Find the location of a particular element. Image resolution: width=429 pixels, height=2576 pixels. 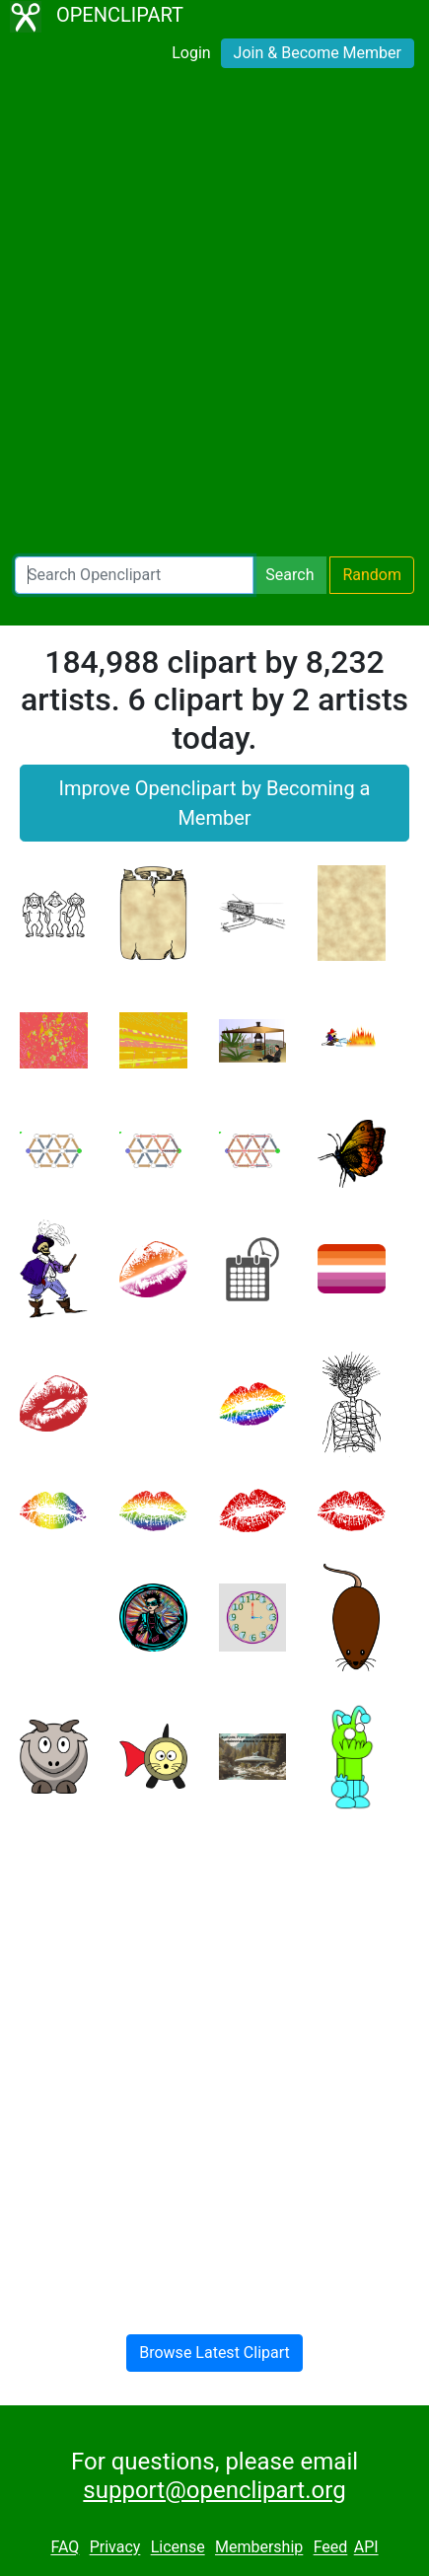

FAQ is located at coordinates (64, 2548).